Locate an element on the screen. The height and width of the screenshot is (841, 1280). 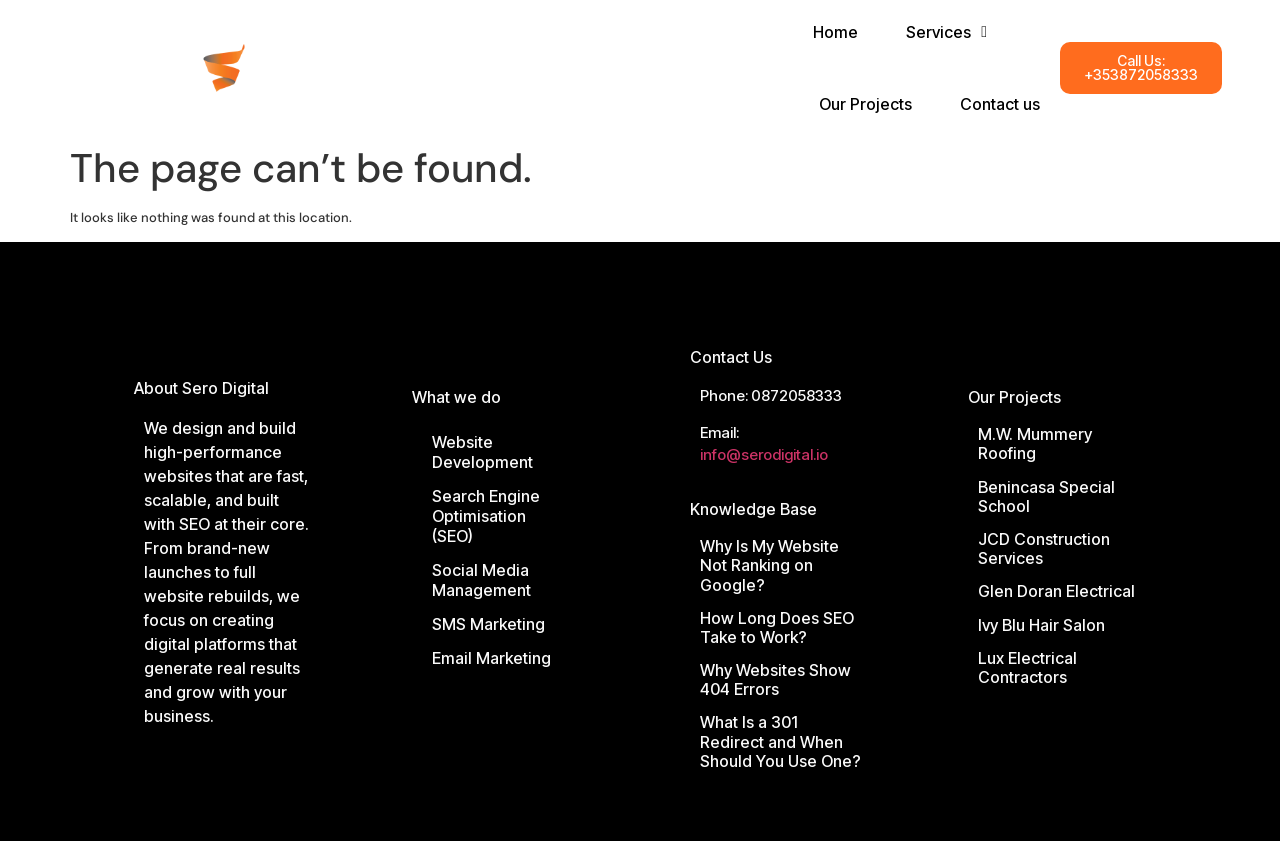
Why Is My Website Not Ranking on Google? is located at coordinates (769, 565).